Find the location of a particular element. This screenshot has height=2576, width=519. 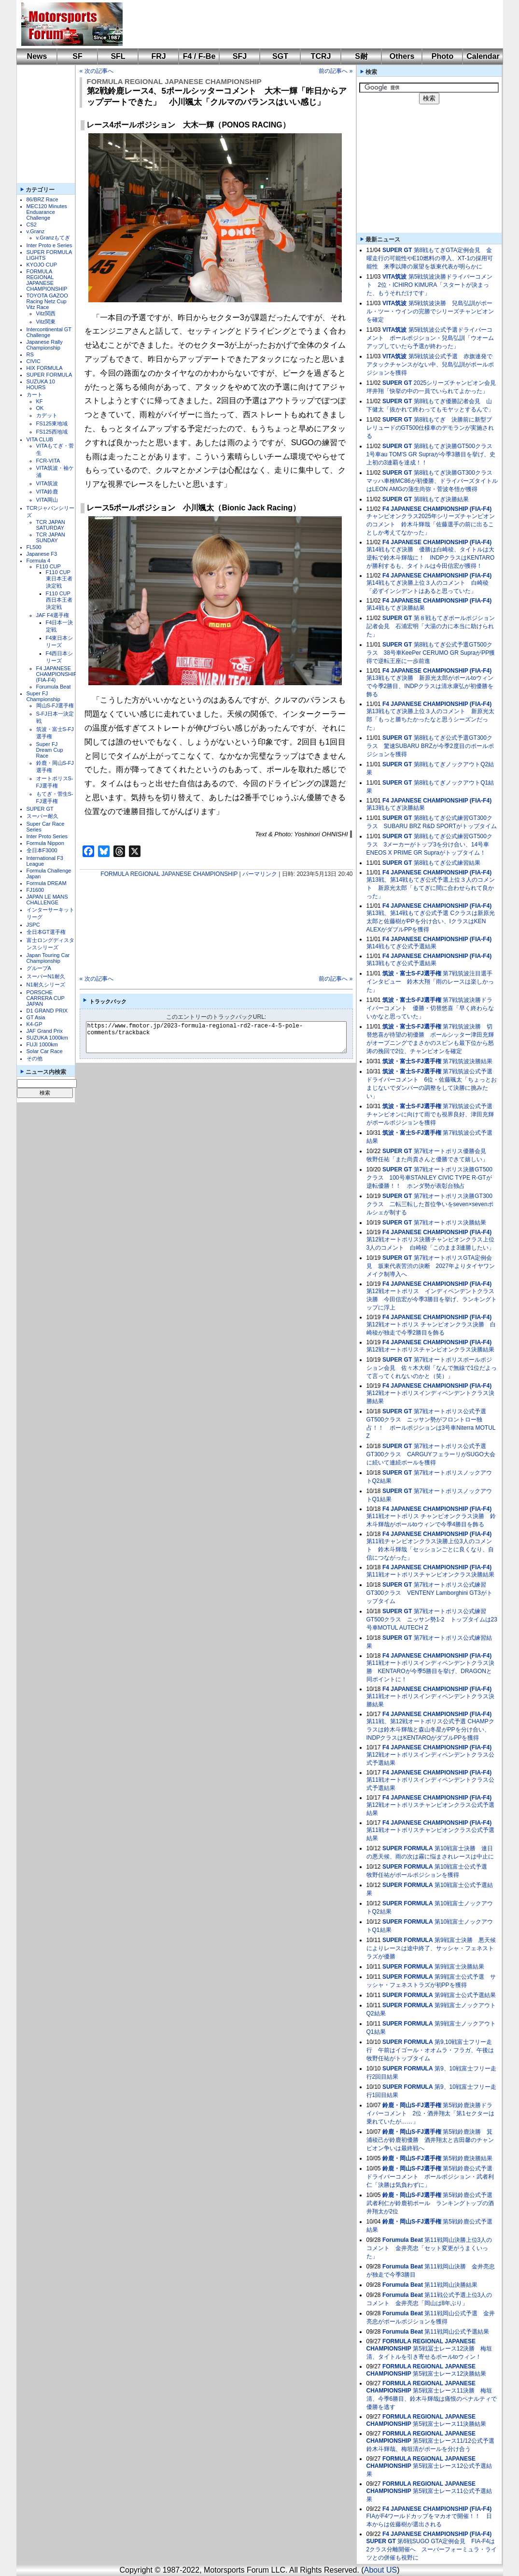

Formula 4 is located at coordinates (39, 560).